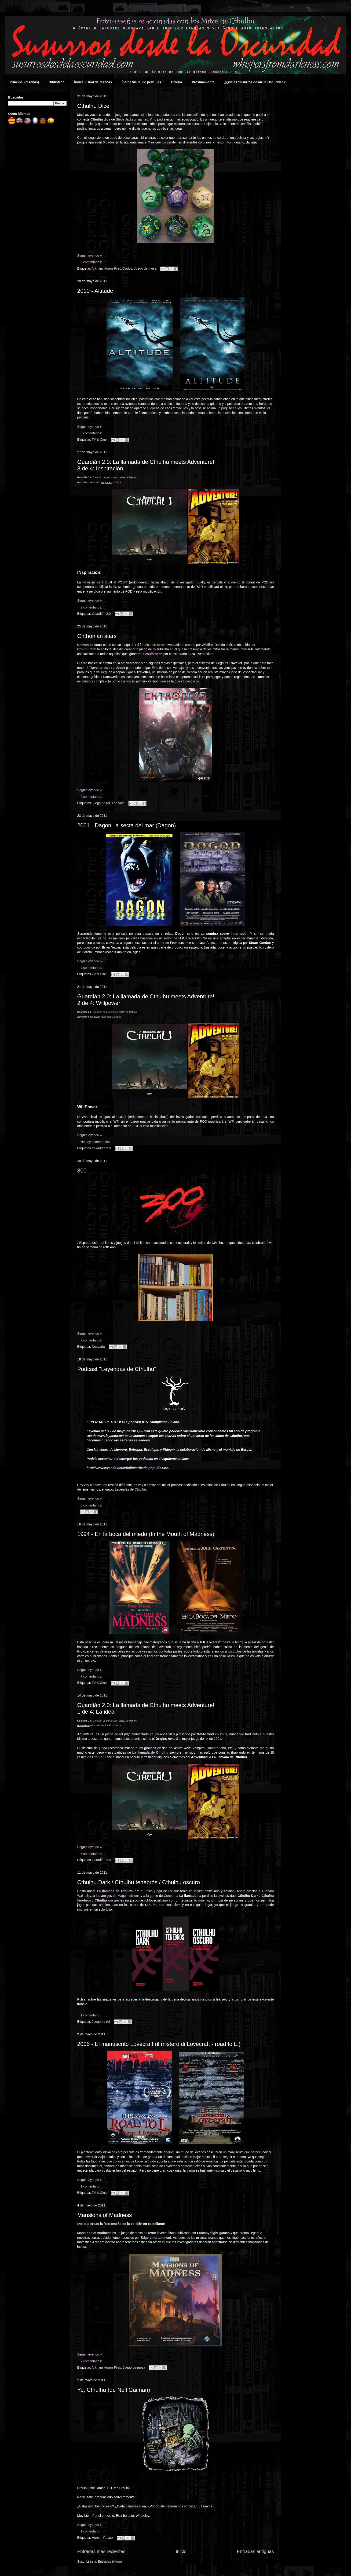 Image resolution: width=351 pixels, height=2576 pixels. Describe the element at coordinates (130, 1489) in the screenshot. I see `Leyendas de Cthulhu` at that location.